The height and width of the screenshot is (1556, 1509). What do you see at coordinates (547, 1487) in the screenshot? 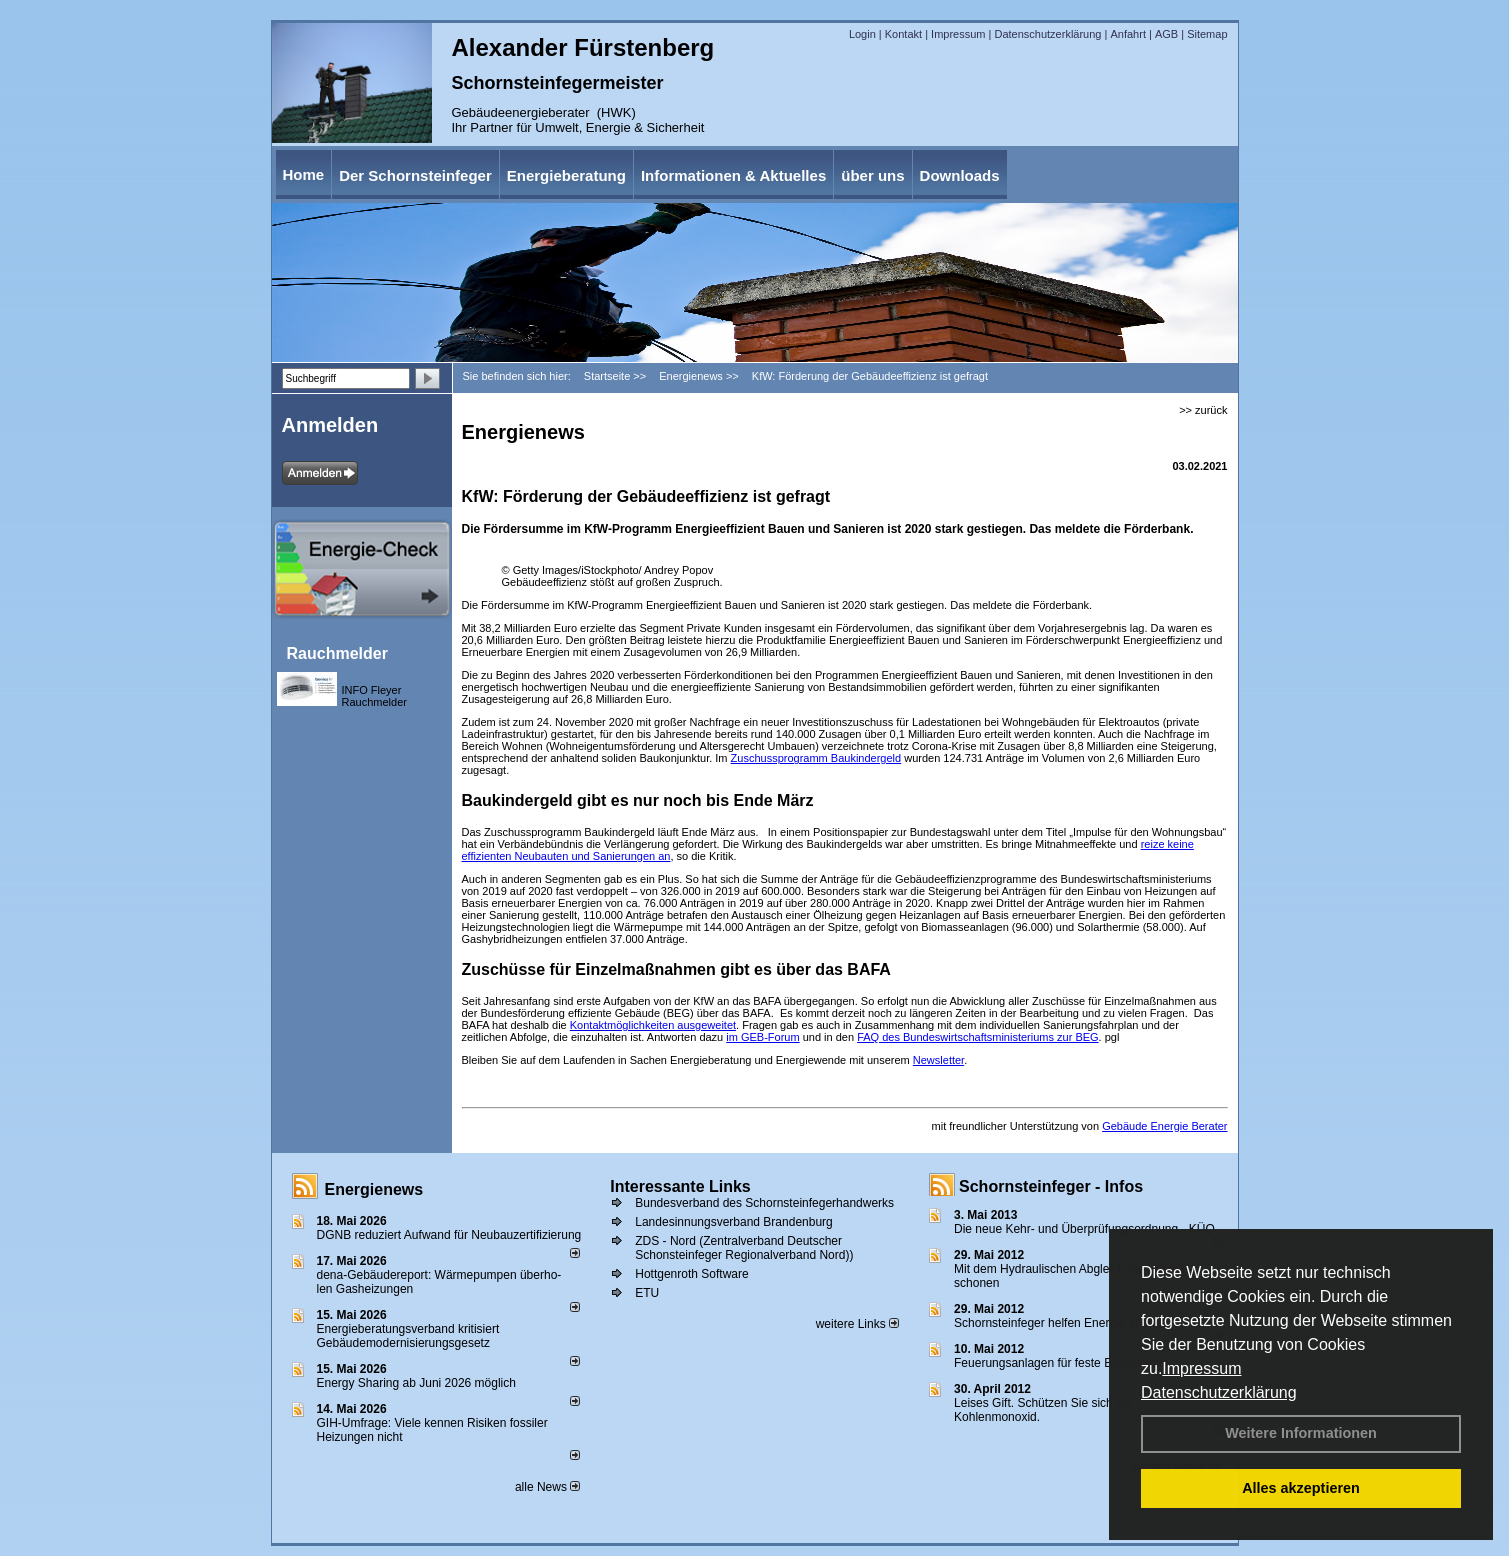
I see `alle News` at bounding box center [547, 1487].